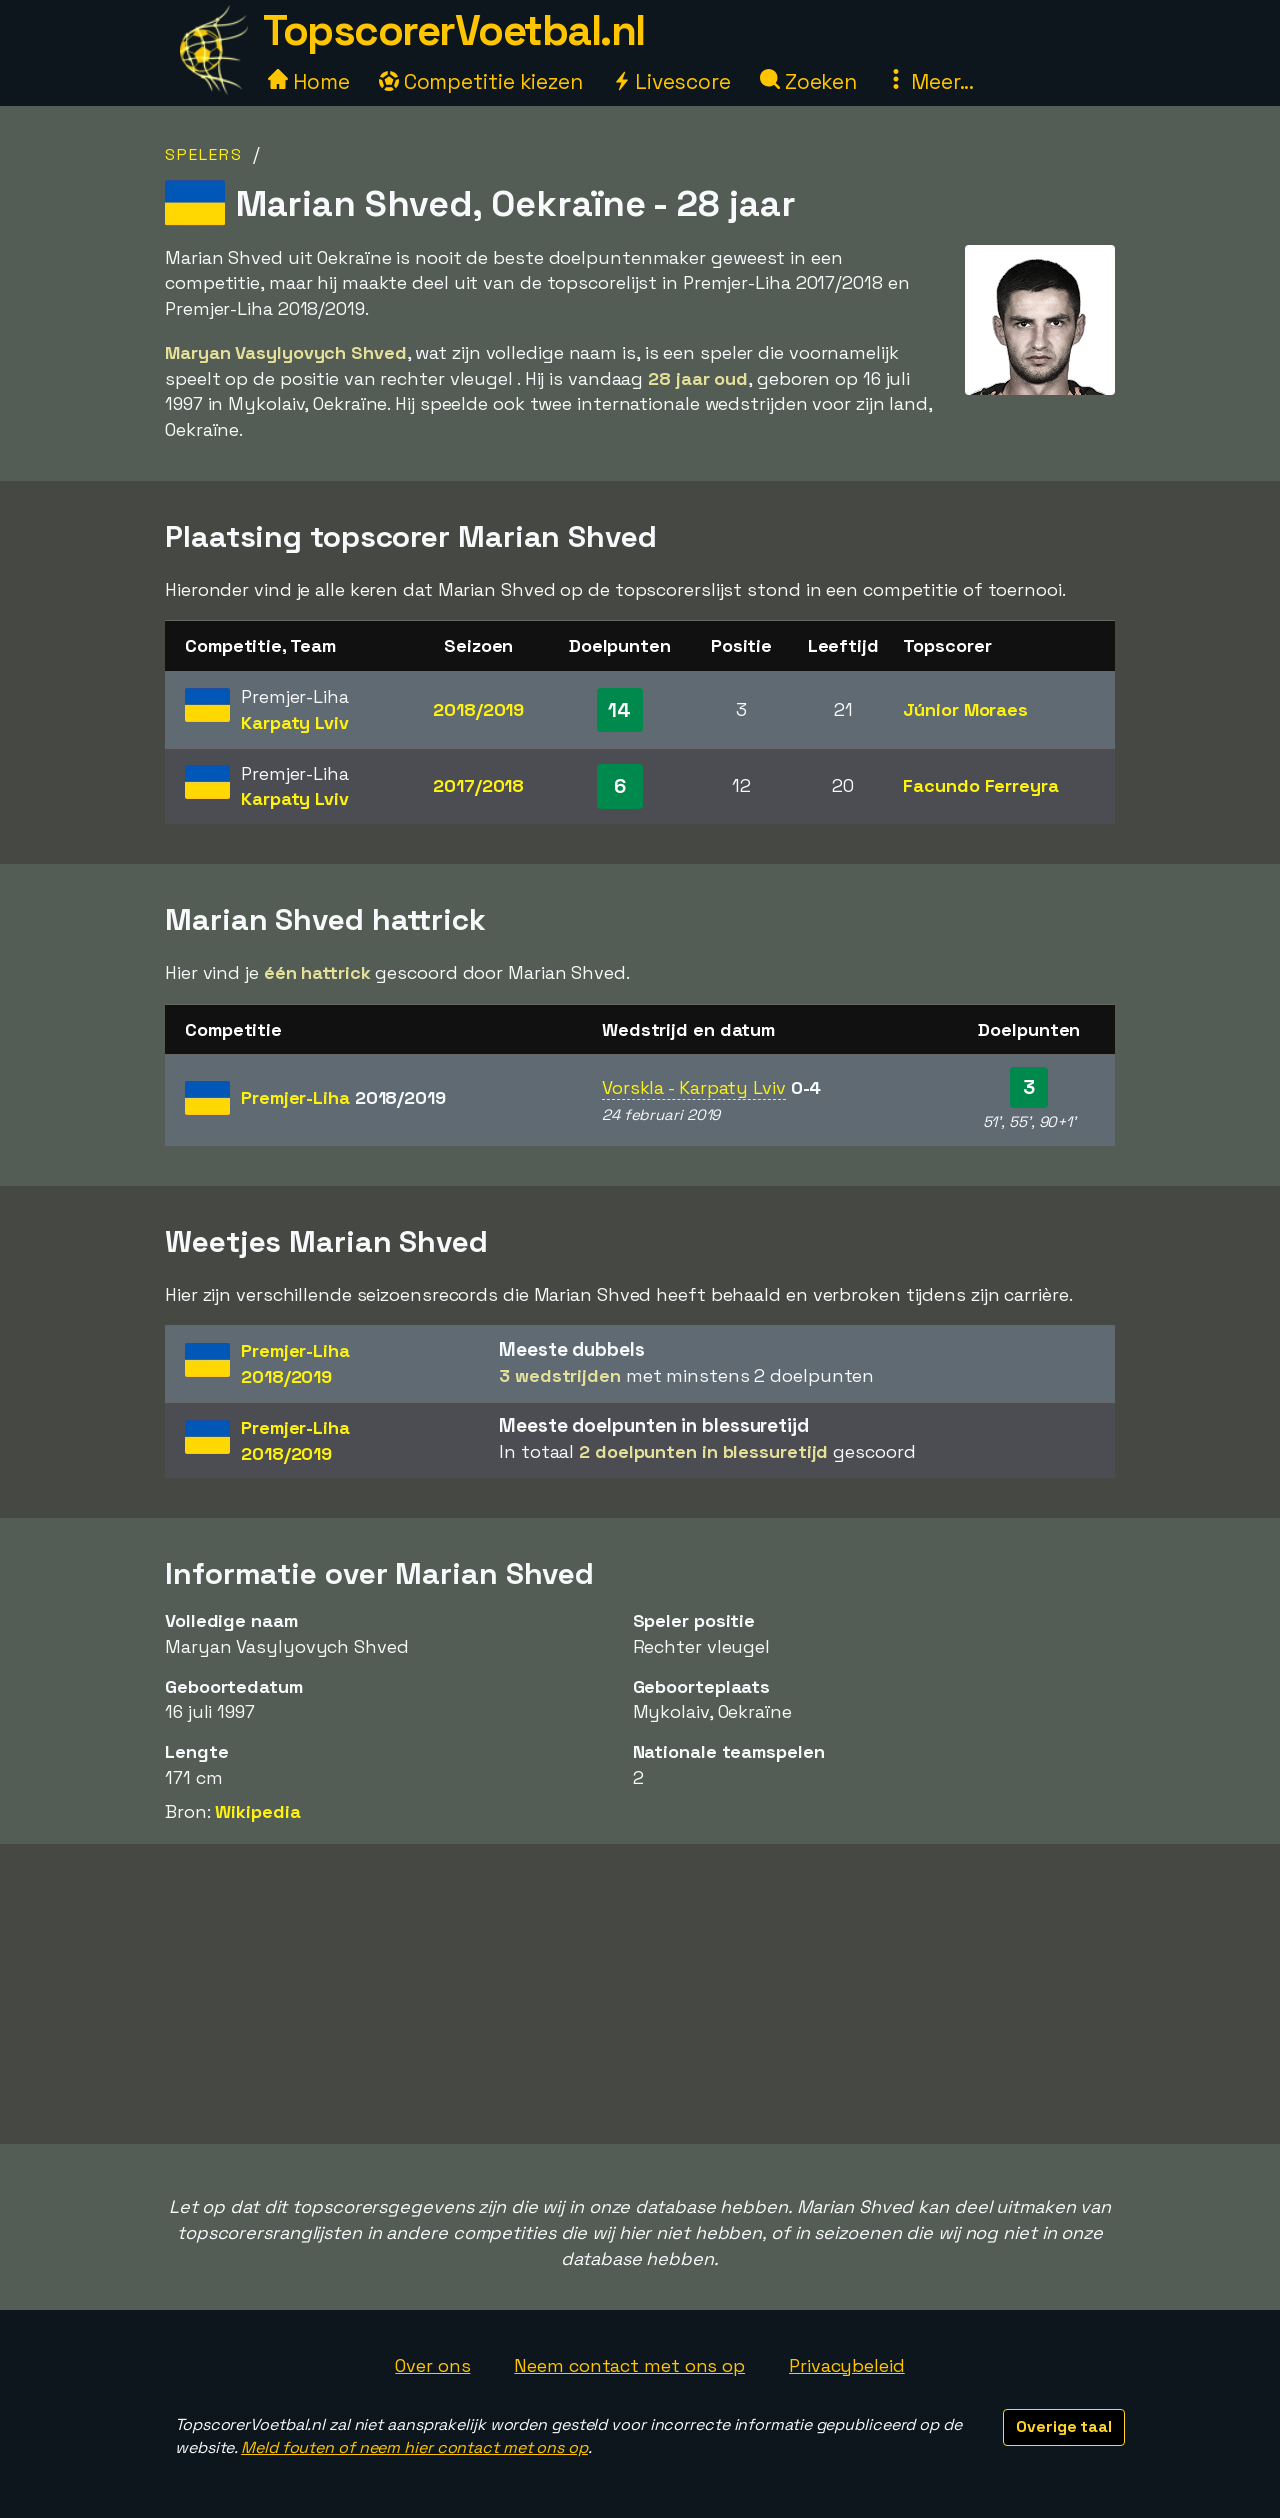  I want to click on 2018/2019, so click(478, 709).